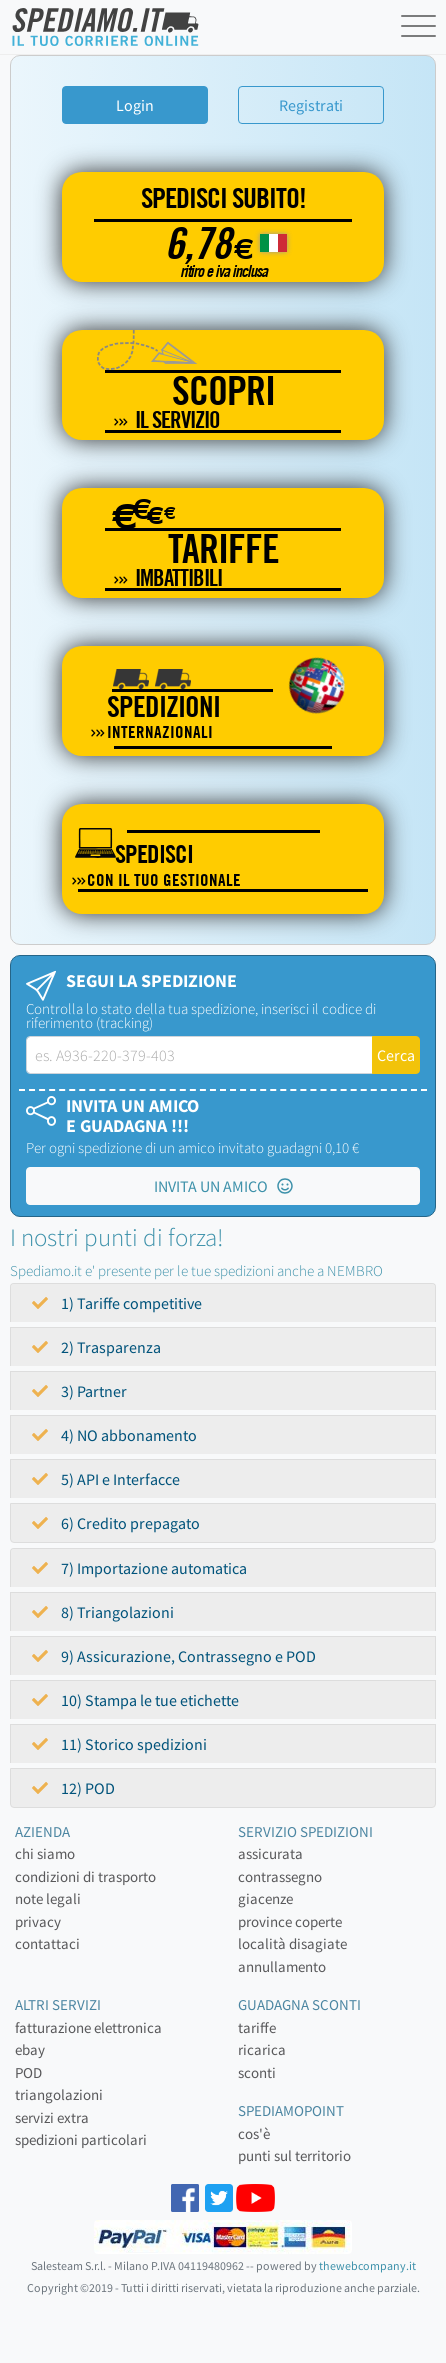  Describe the element at coordinates (139, 1568) in the screenshot. I see `7) Importazione automatica` at that location.